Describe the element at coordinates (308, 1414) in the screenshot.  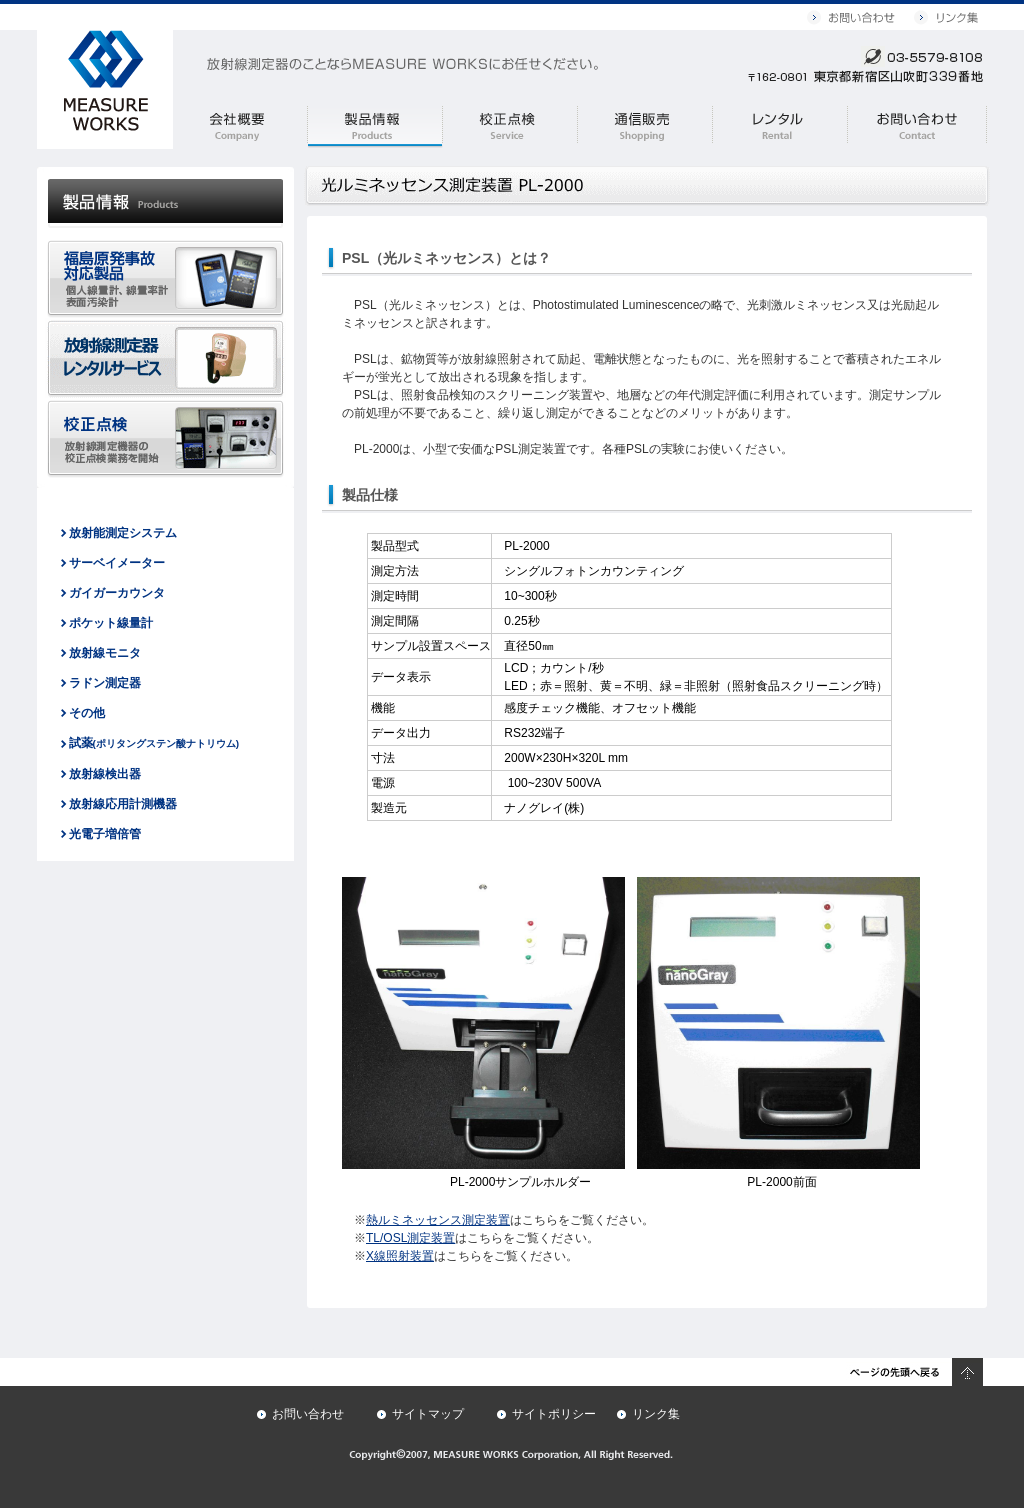
I see `お問い合わせ` at that location.